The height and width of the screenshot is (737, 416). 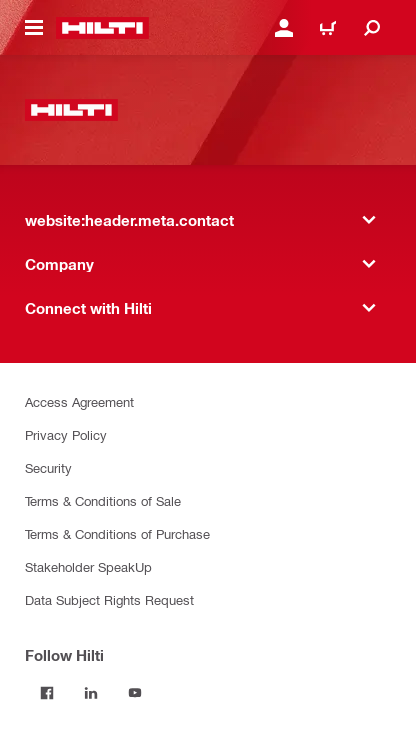 What do you see at coordinates (109, 599) in the screenshot?
I see `Data Subject Rights Request` at bounding box center [109, 599].